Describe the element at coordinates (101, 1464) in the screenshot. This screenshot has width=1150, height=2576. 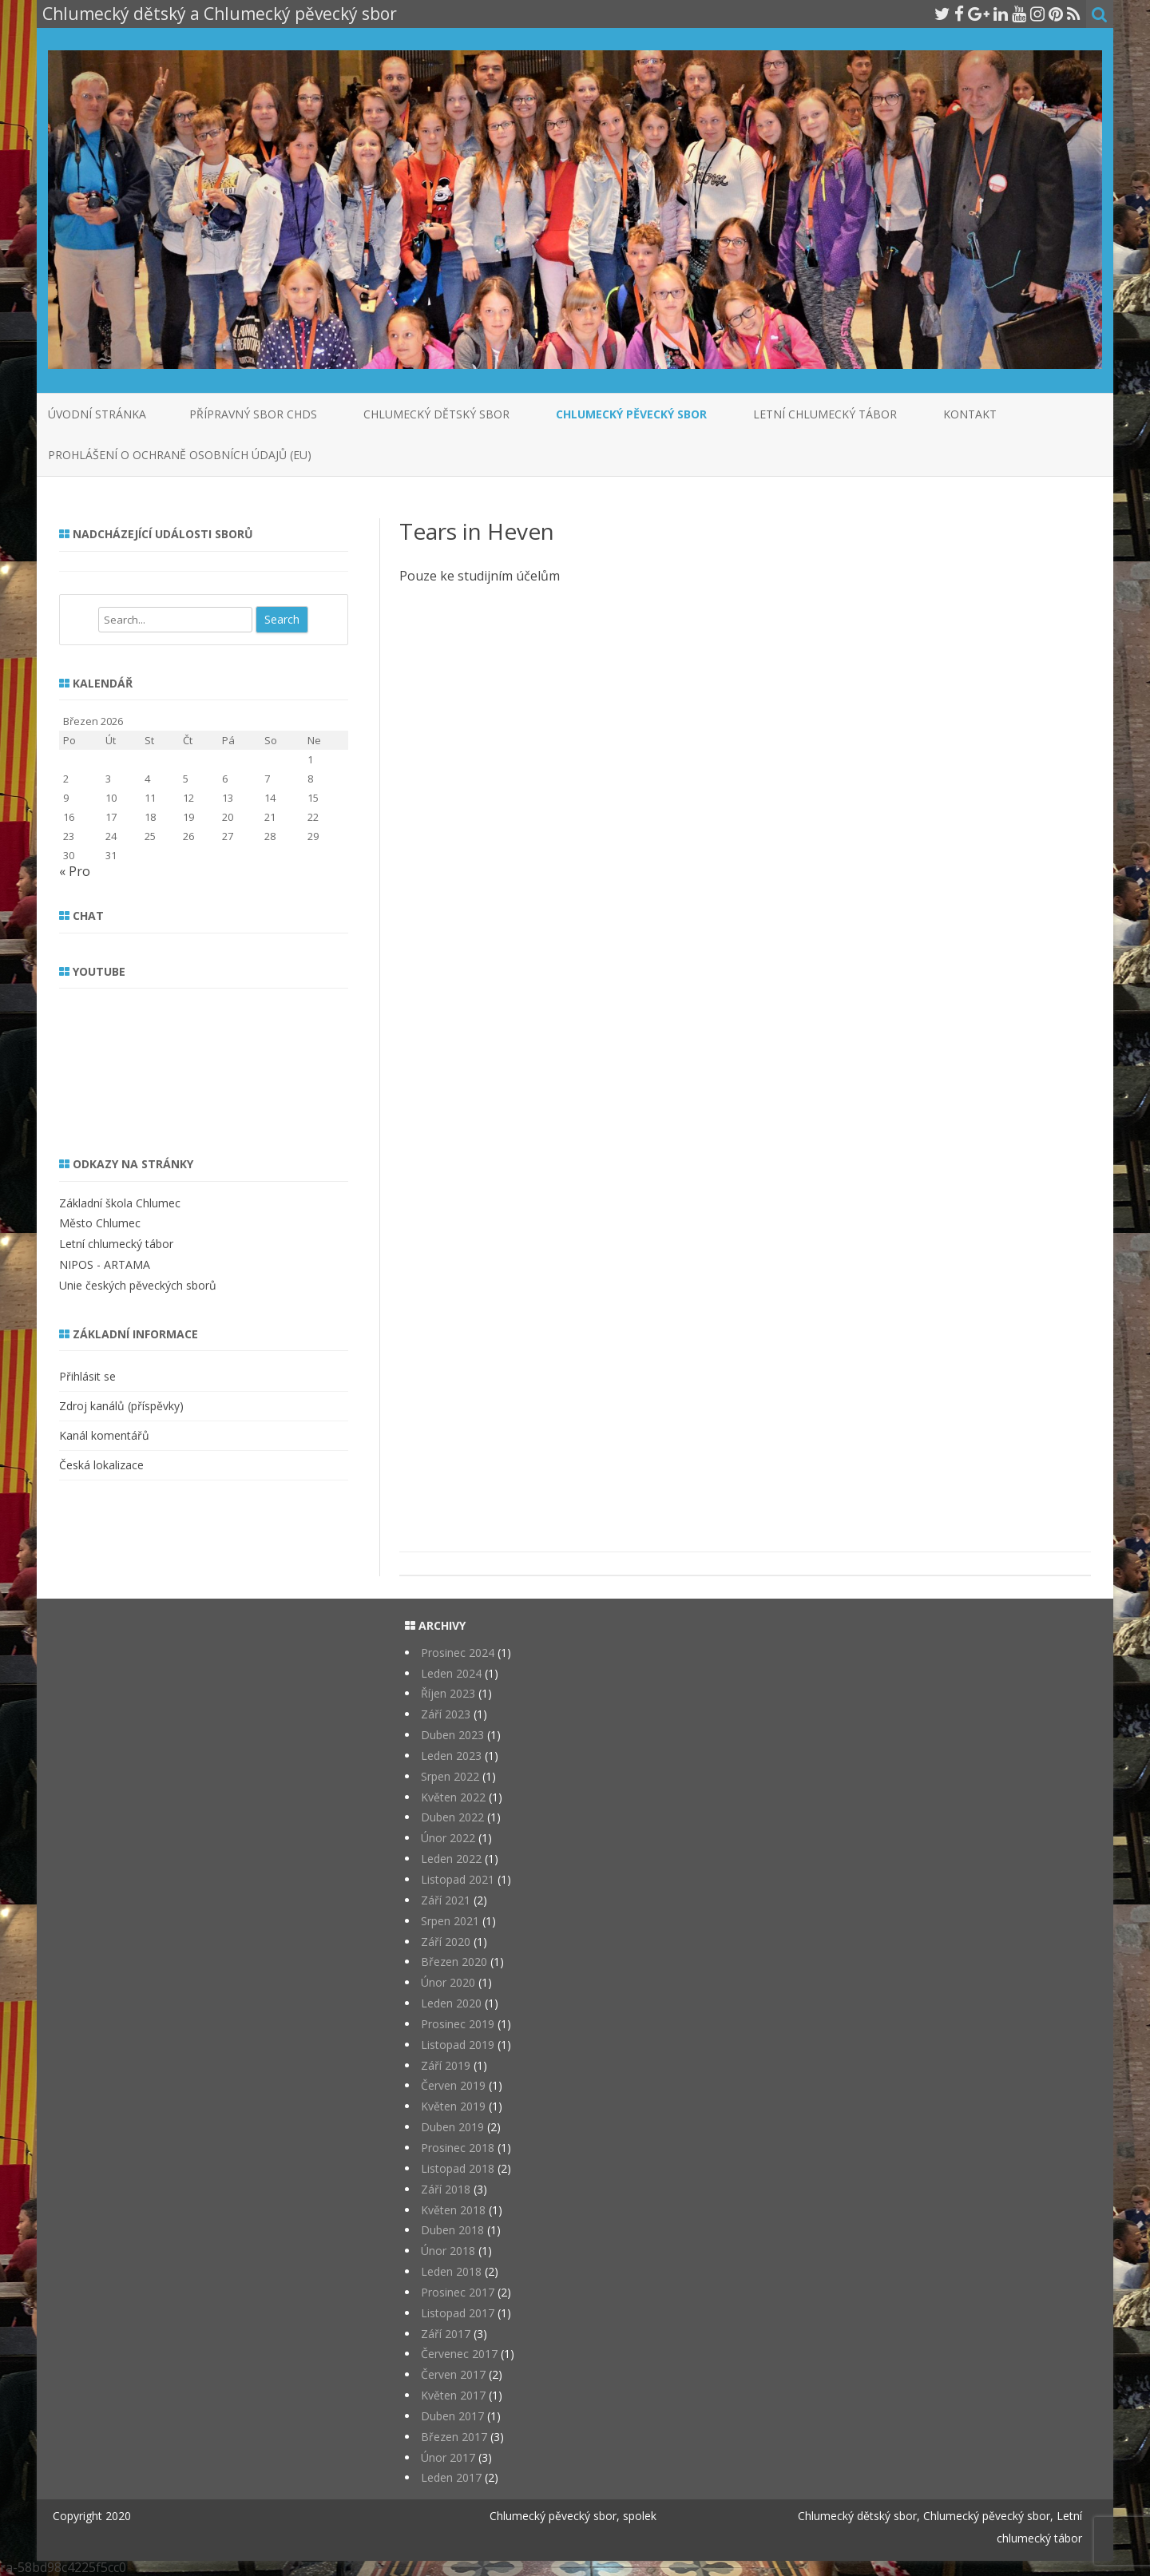
I see `Česká lokalizace` at that location.